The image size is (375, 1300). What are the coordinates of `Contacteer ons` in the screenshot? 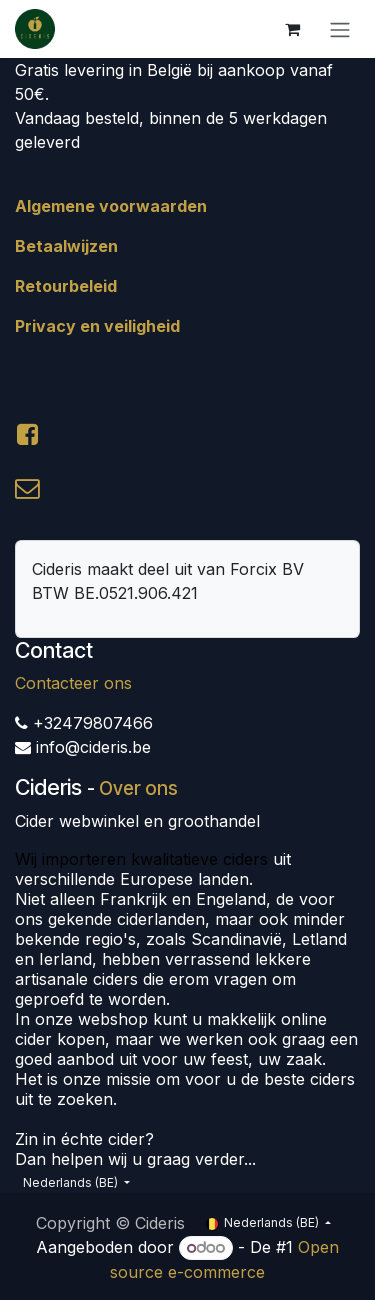 It's located at (73, 683).